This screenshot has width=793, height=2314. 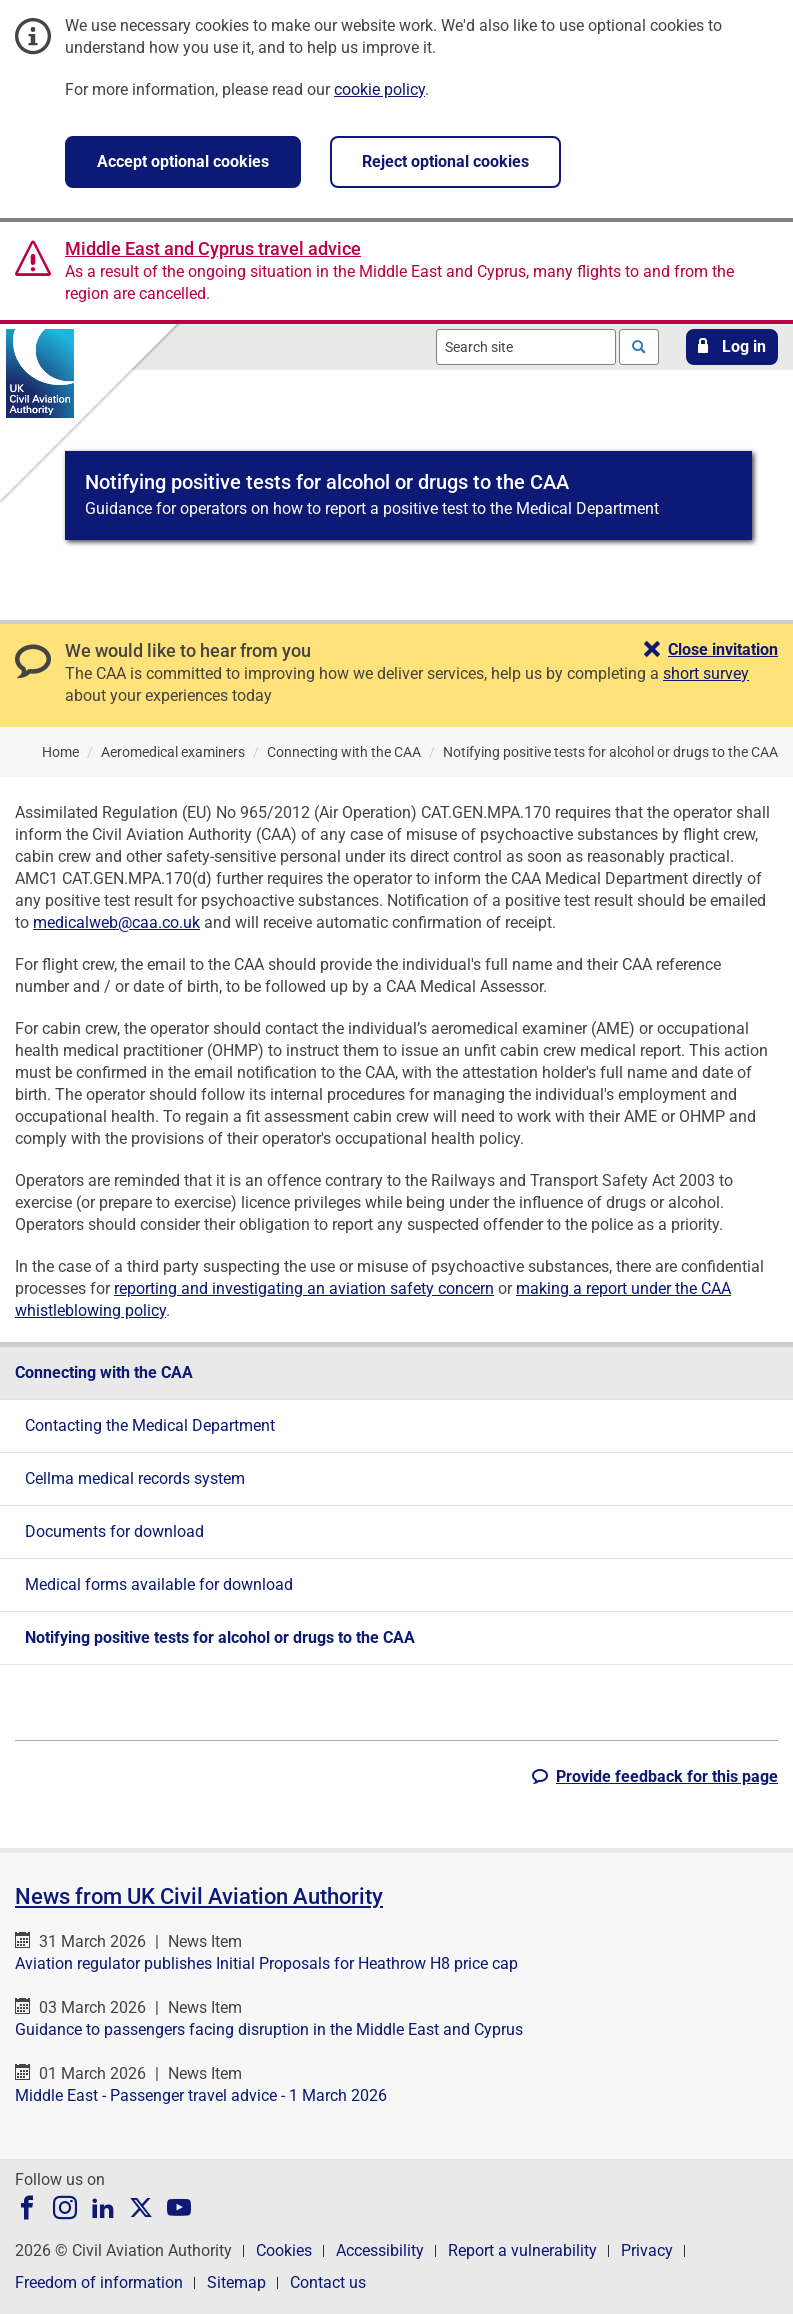 What do you see at coordinates (104, 1372) in the screenshot?
I see `Connecting with the CAA` at bounding box center [104, 1372].